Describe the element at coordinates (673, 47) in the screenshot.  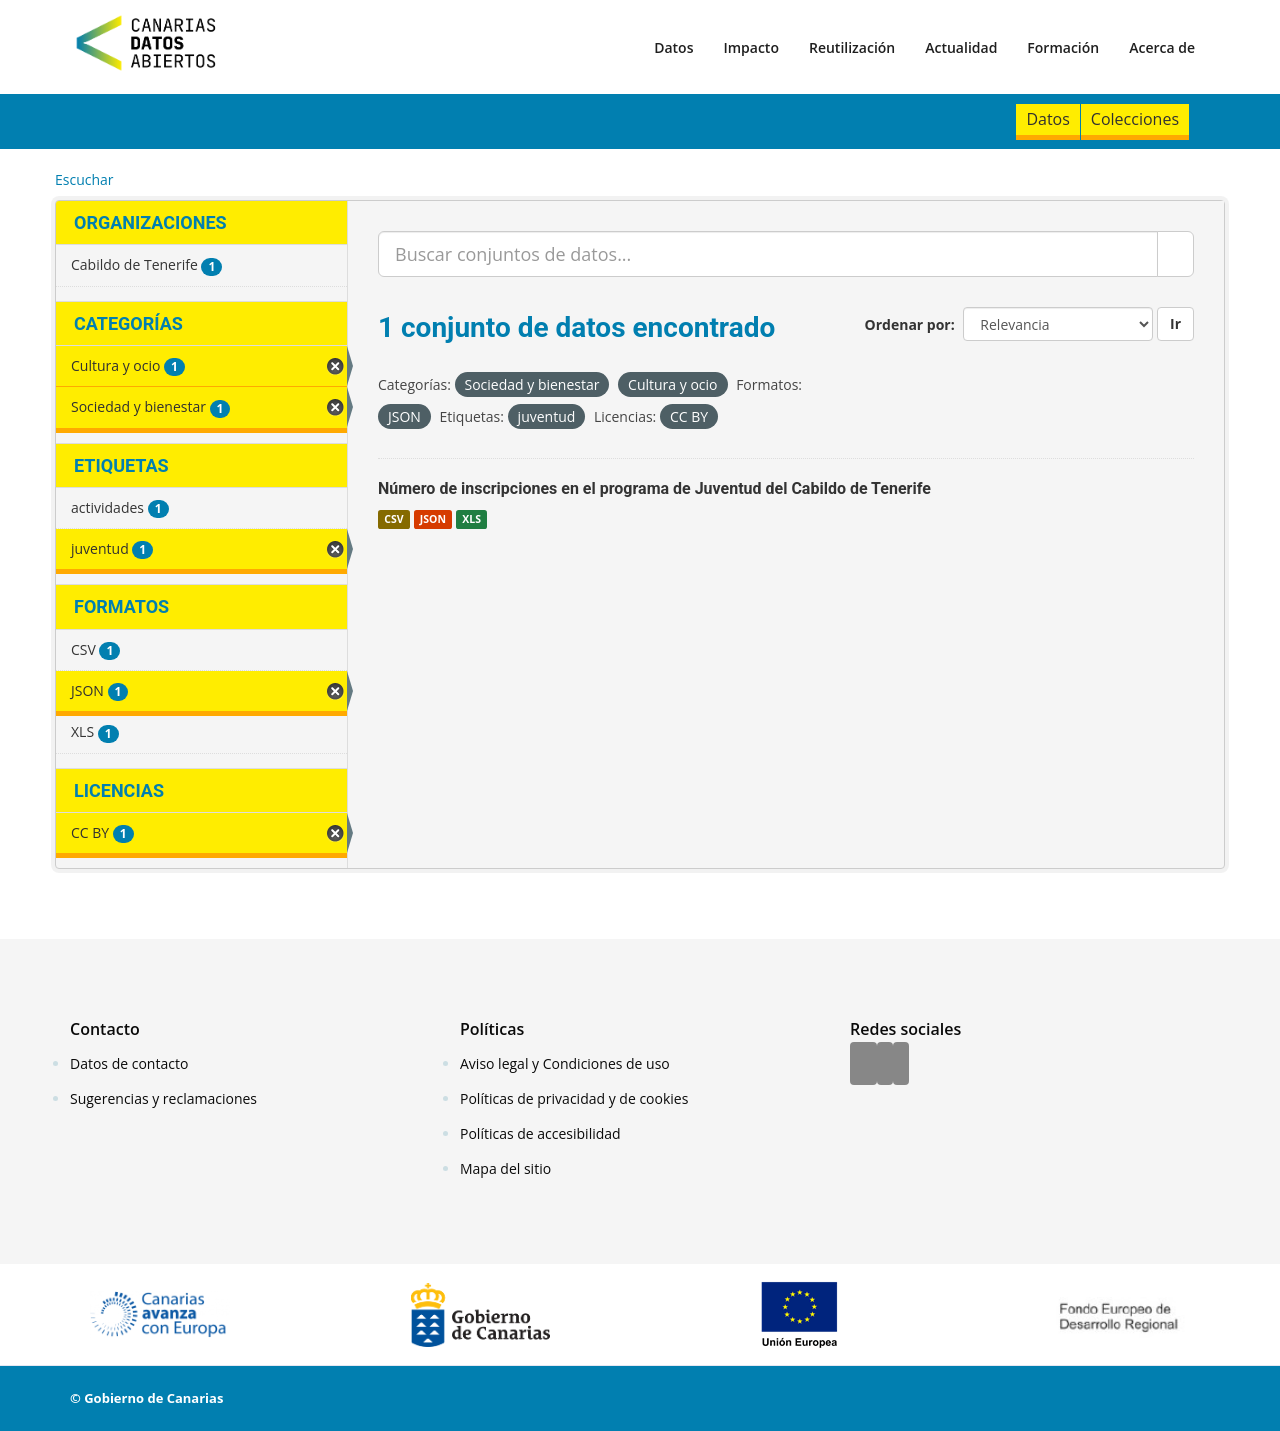
I see `Datos` at that location.